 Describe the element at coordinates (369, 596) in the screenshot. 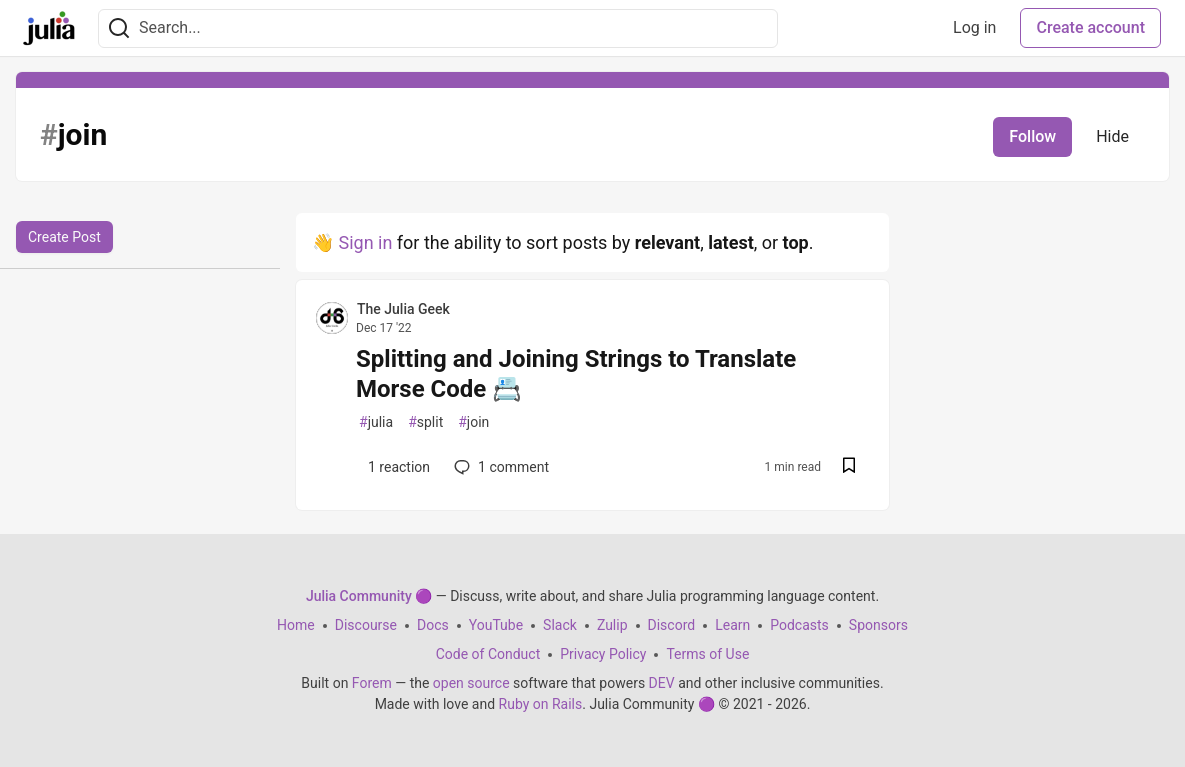

I see `Julia Community 🟣 [Julia Community 🟣 Home]` at that location.